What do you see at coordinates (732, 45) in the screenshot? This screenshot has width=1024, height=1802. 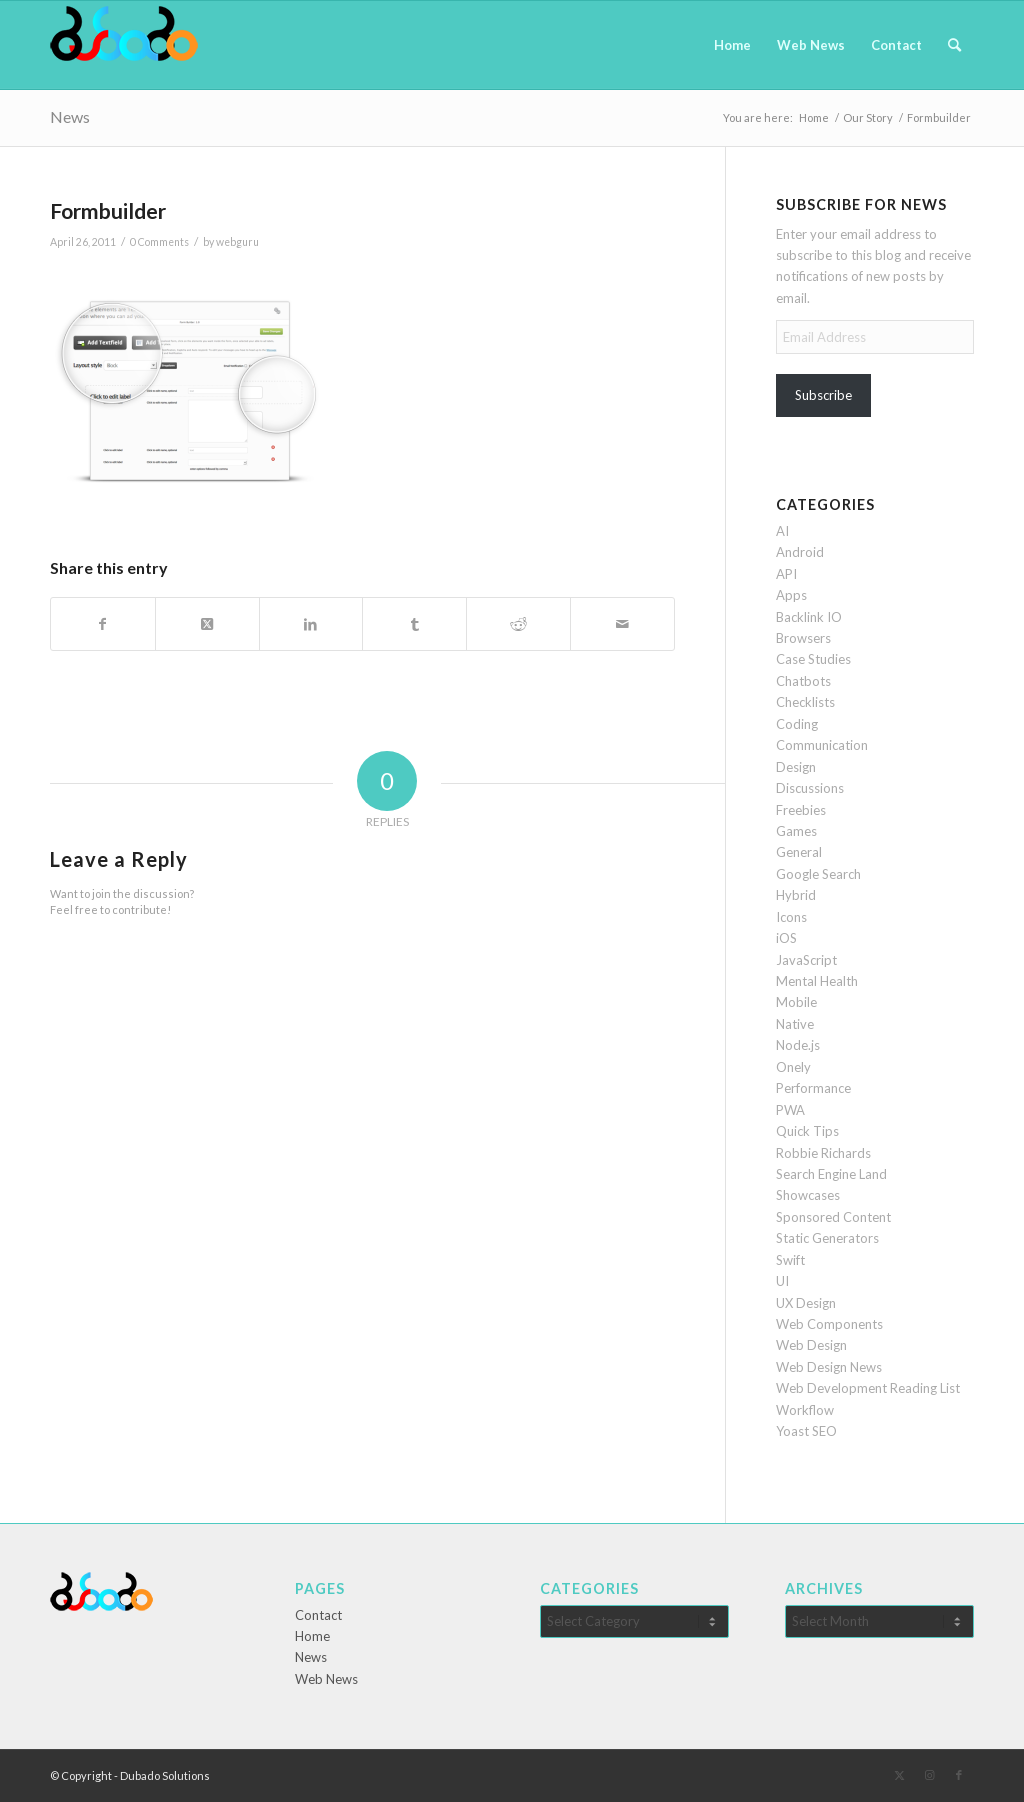 I see `[menuitem]` at bounding box center [732, 45].